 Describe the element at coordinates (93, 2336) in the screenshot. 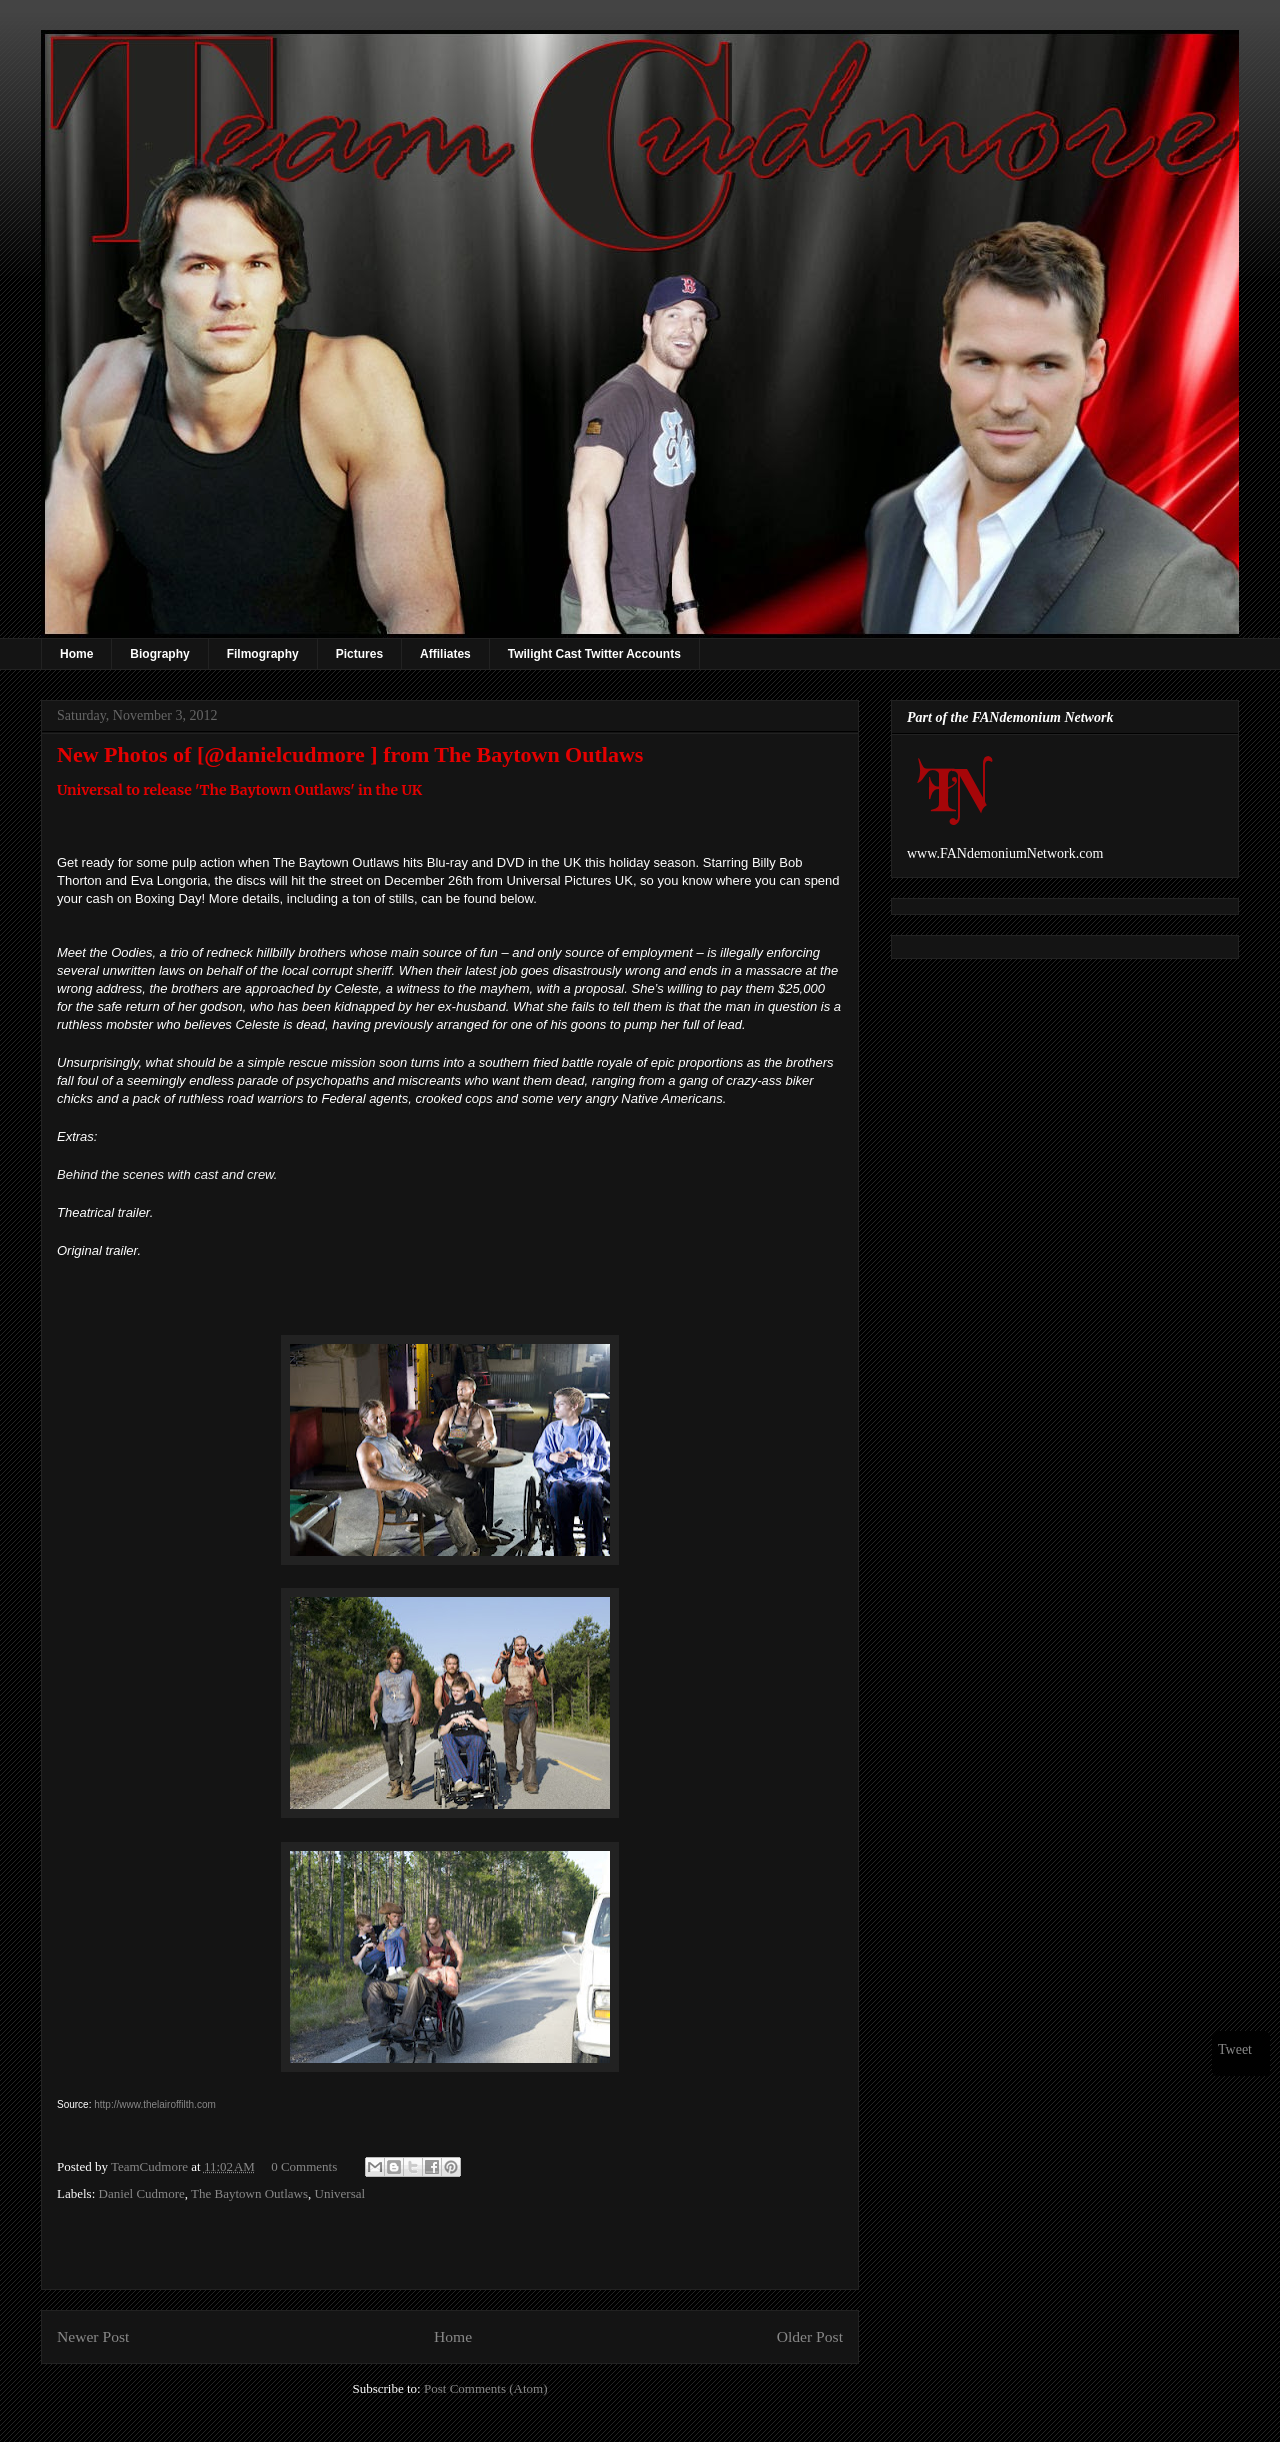

I see `Newer Post` at that location.